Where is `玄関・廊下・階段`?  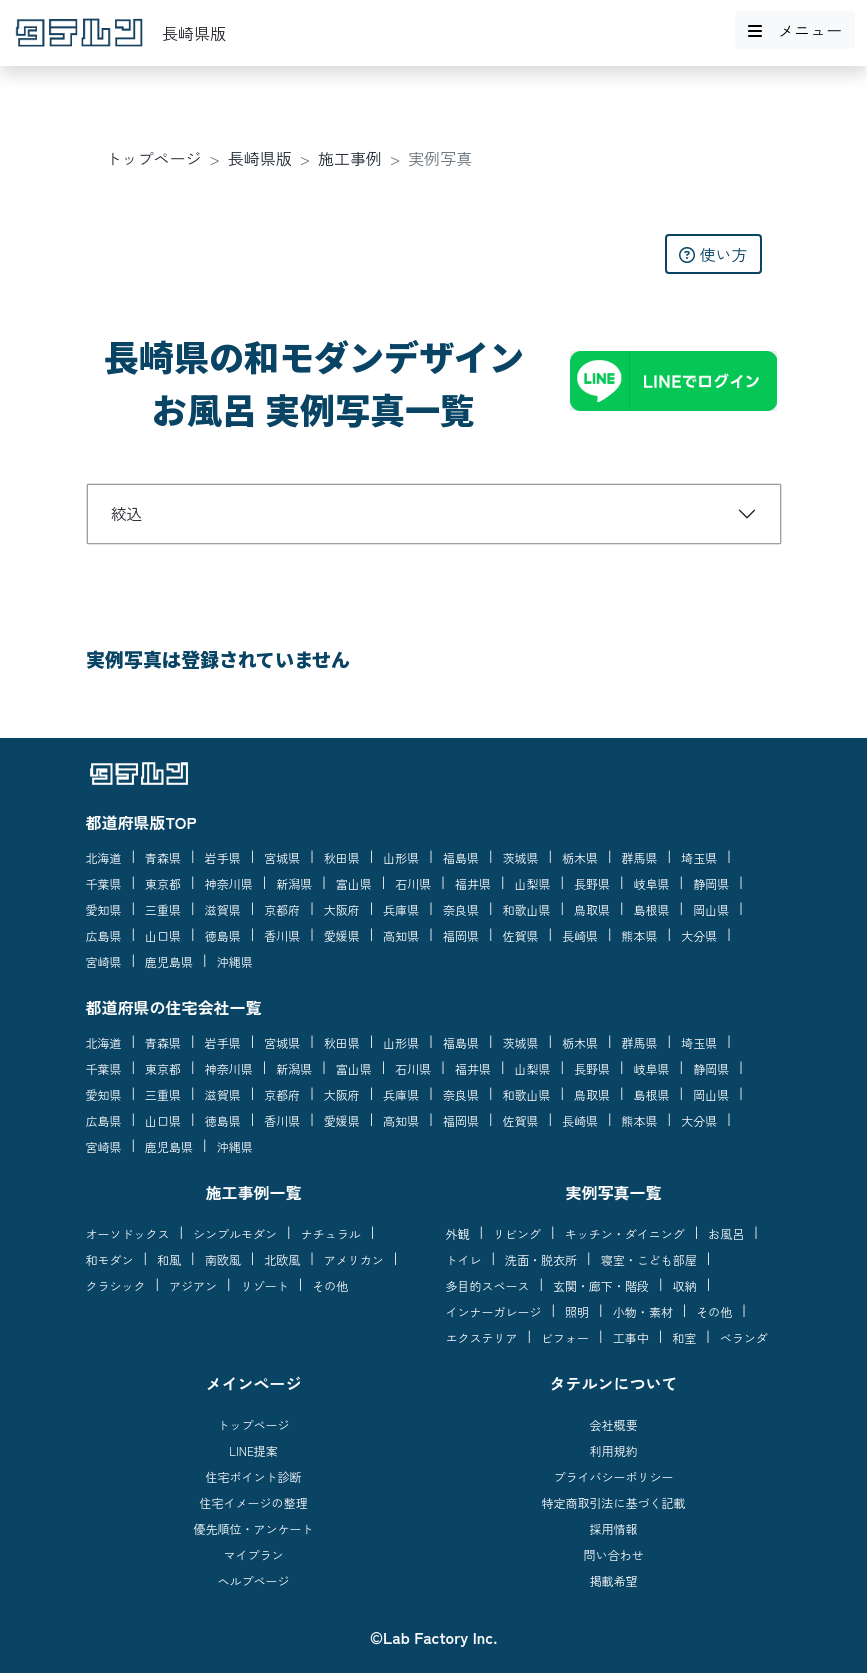
玄関・廊下・階段 is located at coordinates (601, 1285).